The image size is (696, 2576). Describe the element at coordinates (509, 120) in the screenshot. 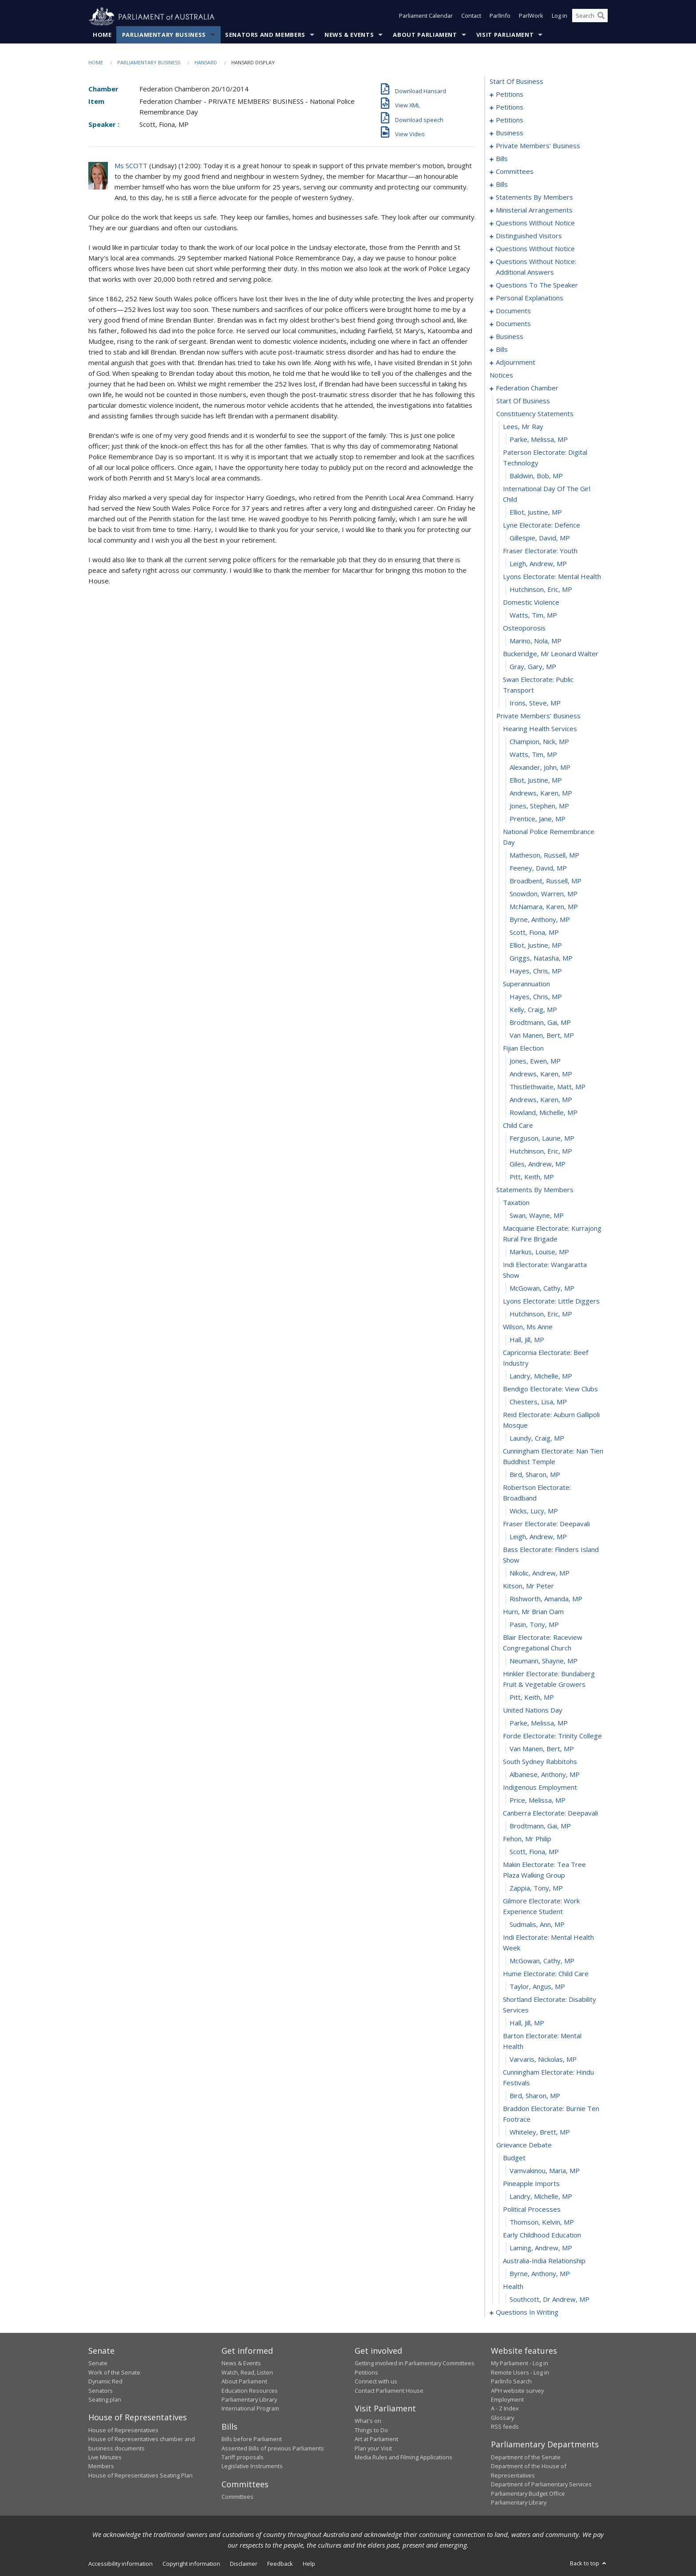

I see `petitions [0026]` at that location.